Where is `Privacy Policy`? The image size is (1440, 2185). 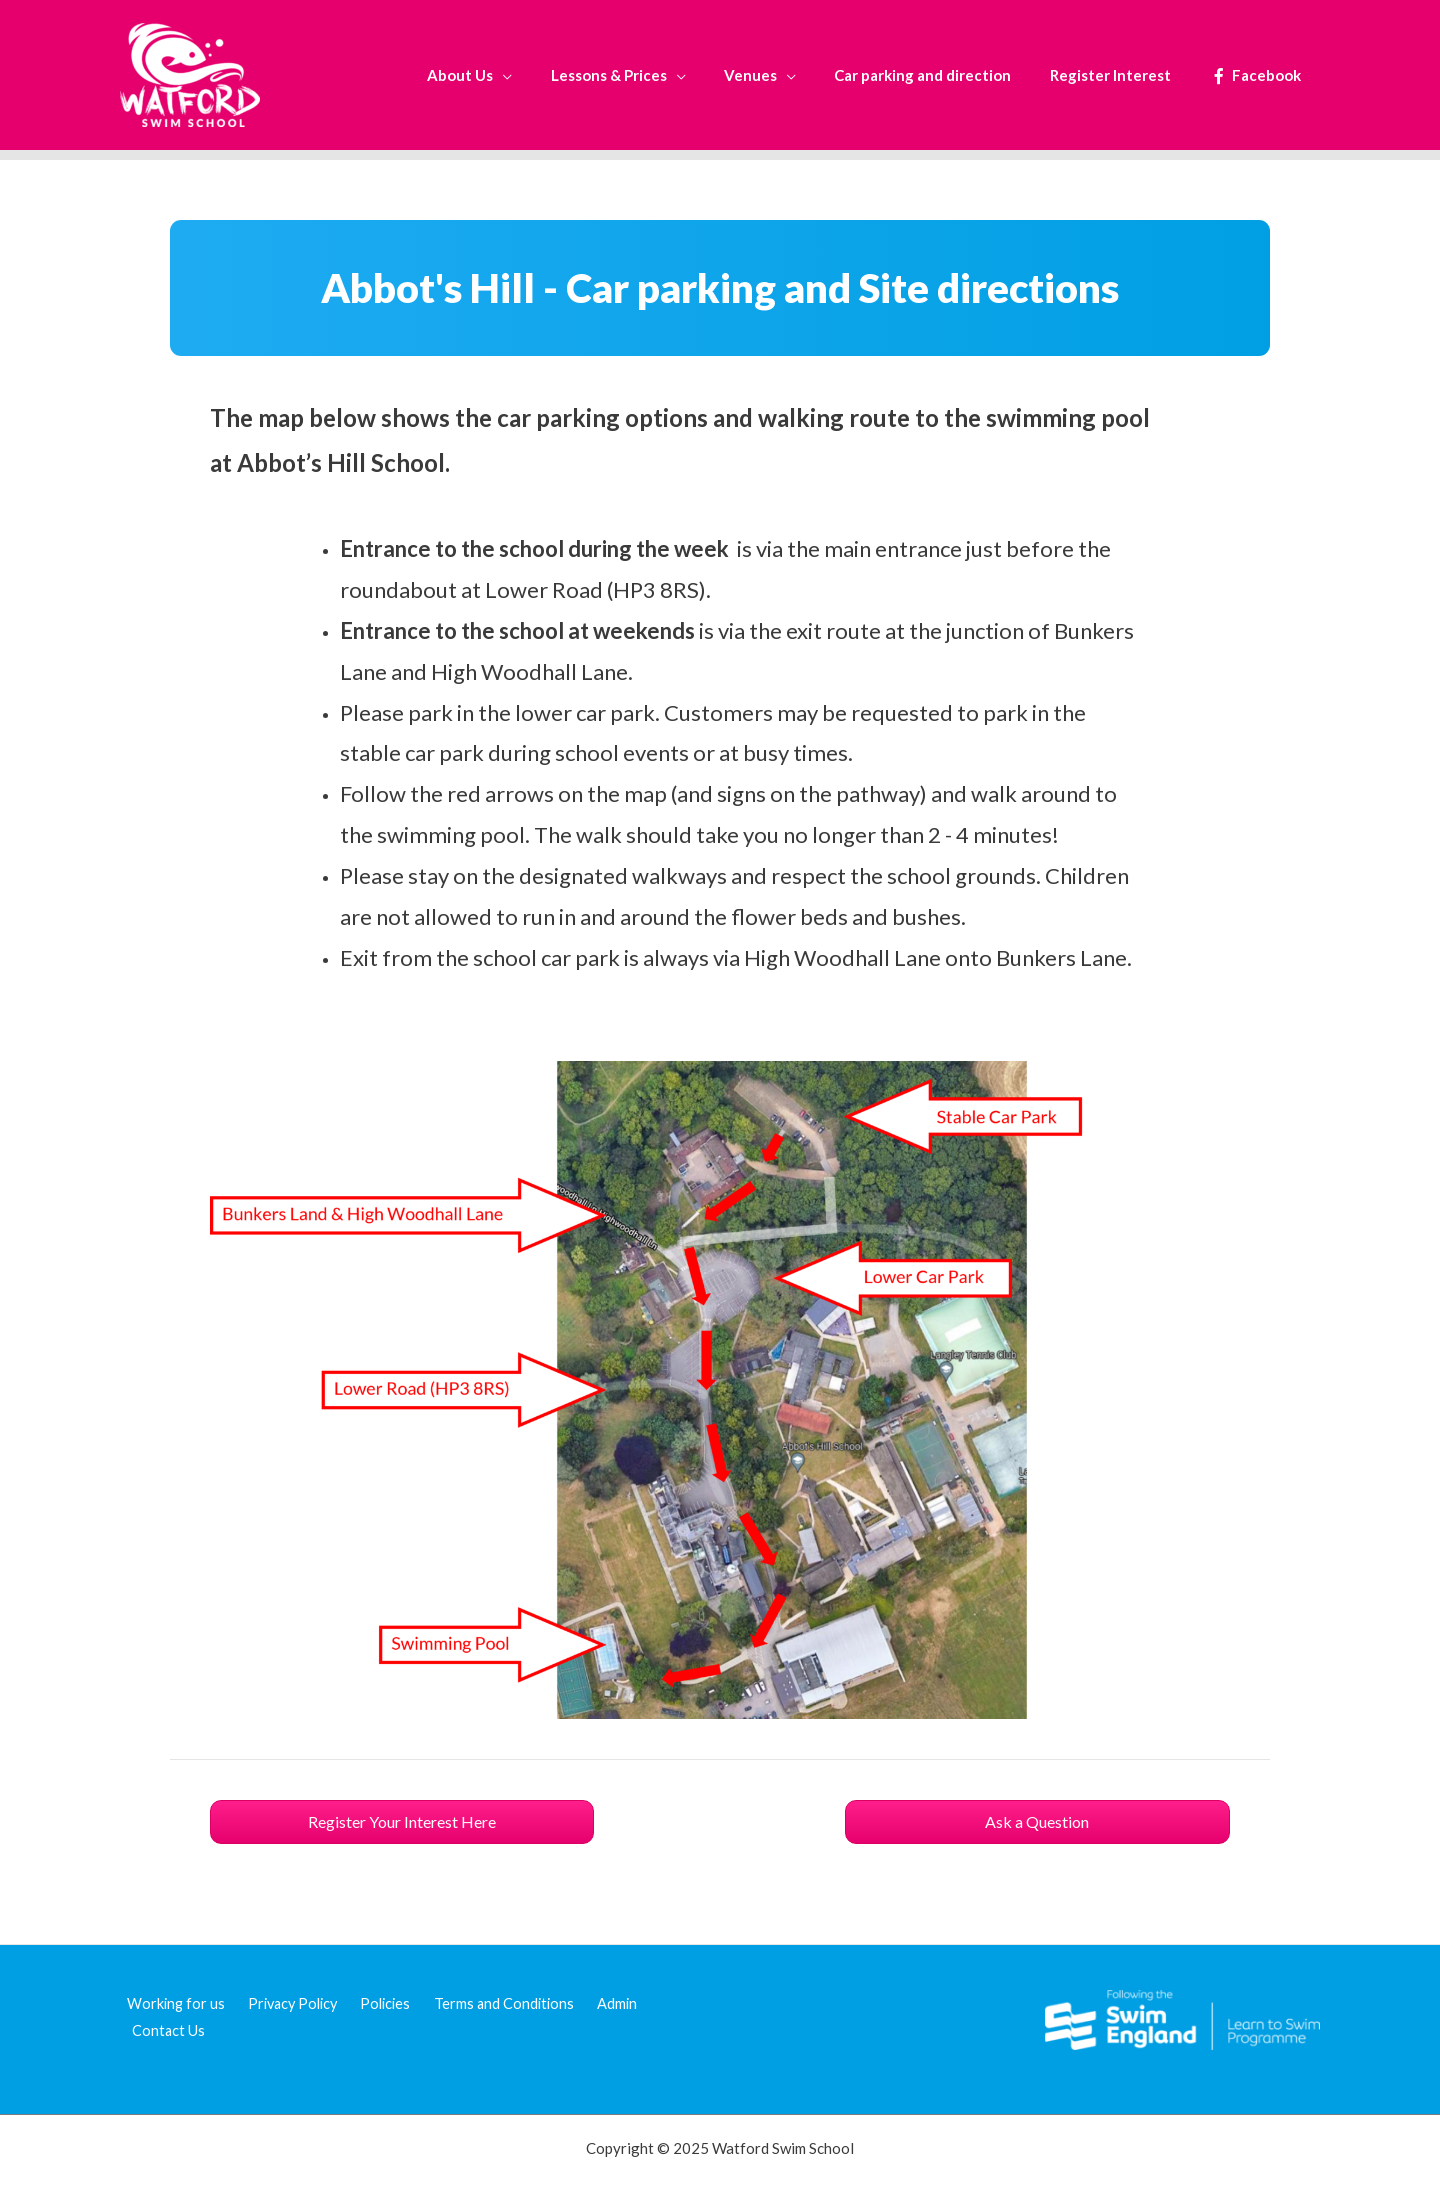
Privacy Policy is located at coordinates (283, 2003).